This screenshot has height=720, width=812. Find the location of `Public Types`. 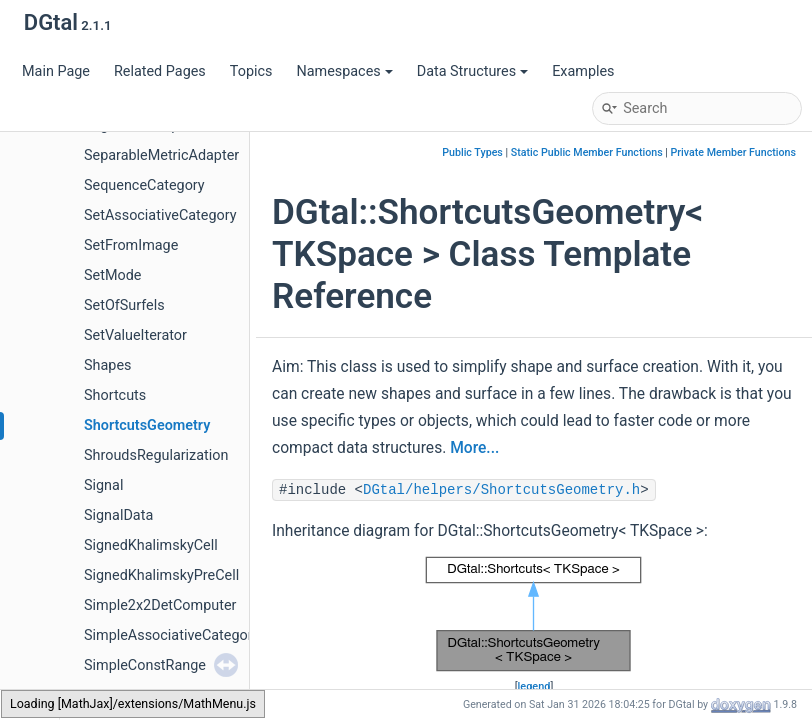

Public Types is located at coordinates (472, 152).